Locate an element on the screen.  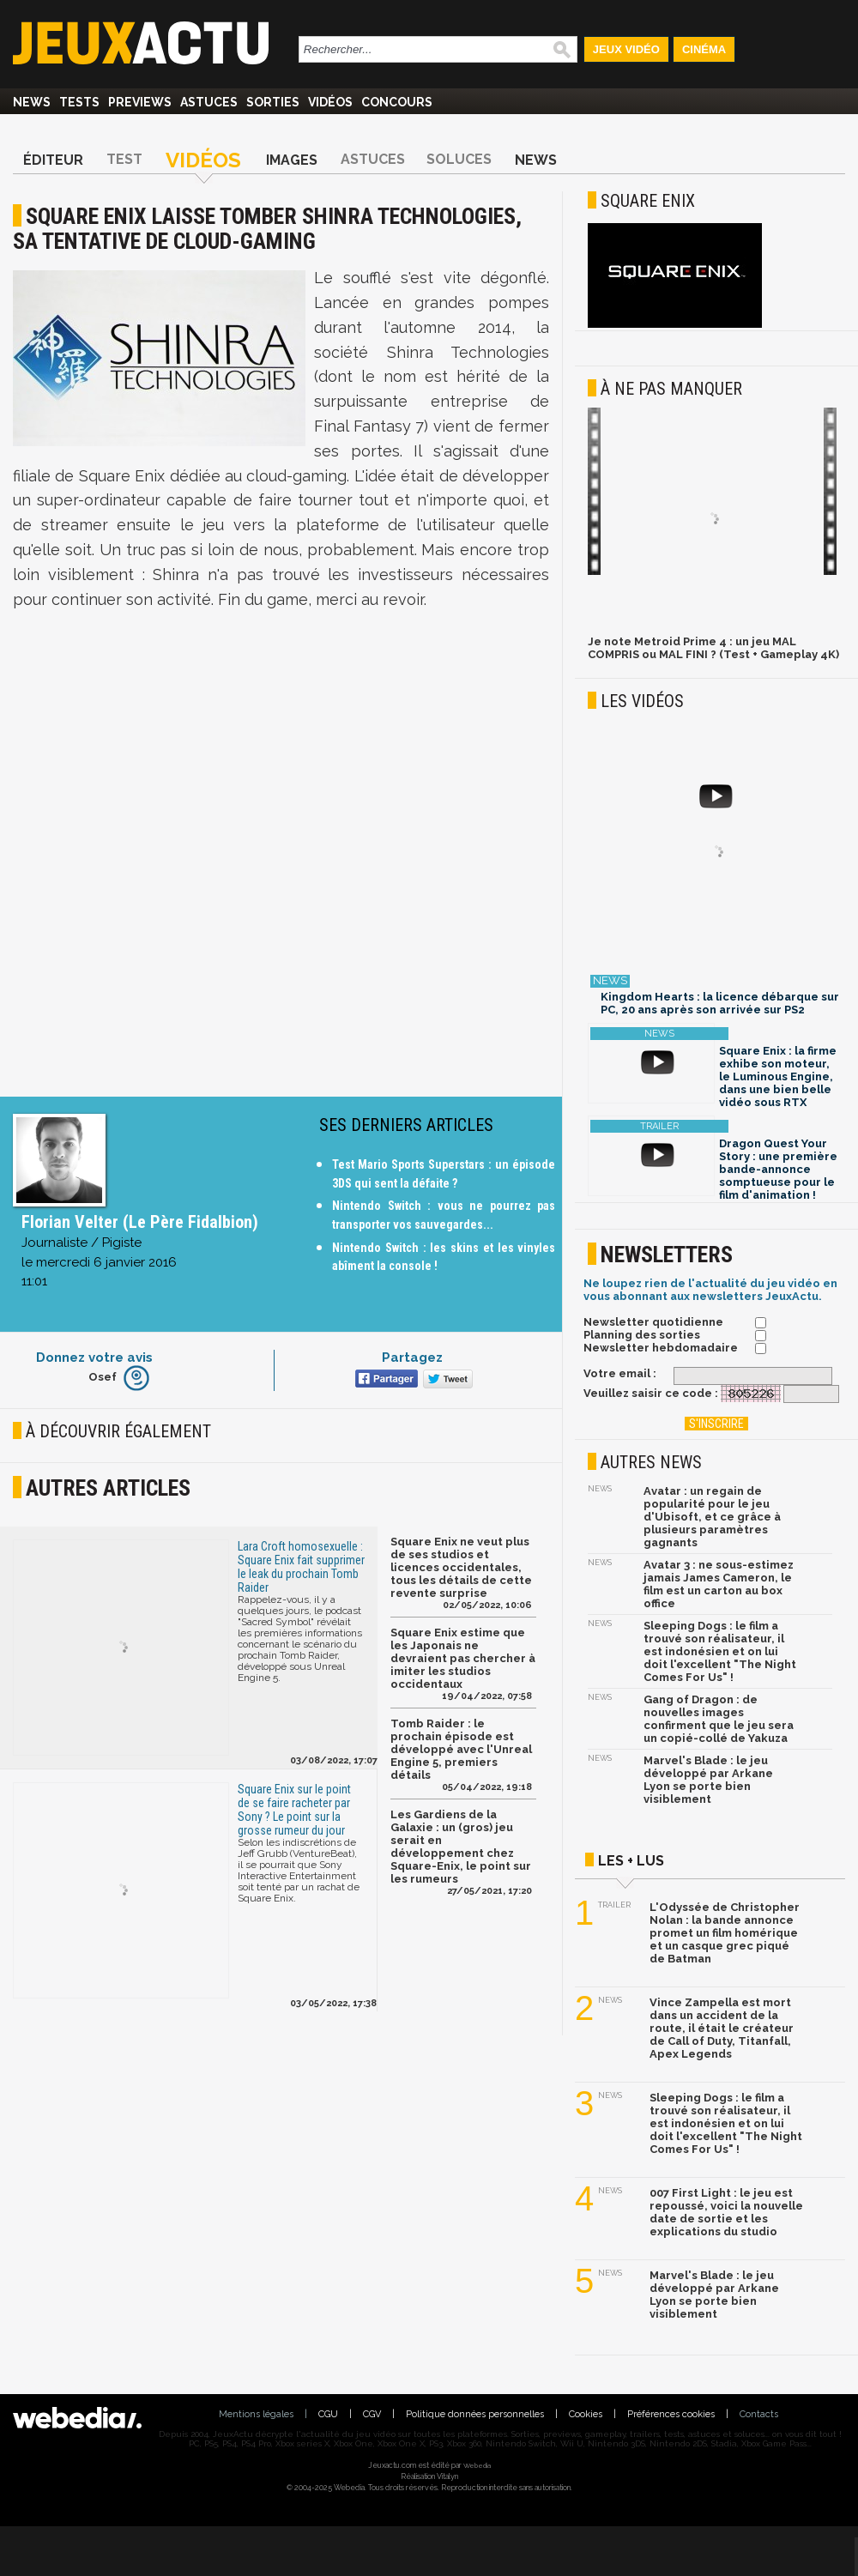
Partagez is located at coordinates (412, 1357).